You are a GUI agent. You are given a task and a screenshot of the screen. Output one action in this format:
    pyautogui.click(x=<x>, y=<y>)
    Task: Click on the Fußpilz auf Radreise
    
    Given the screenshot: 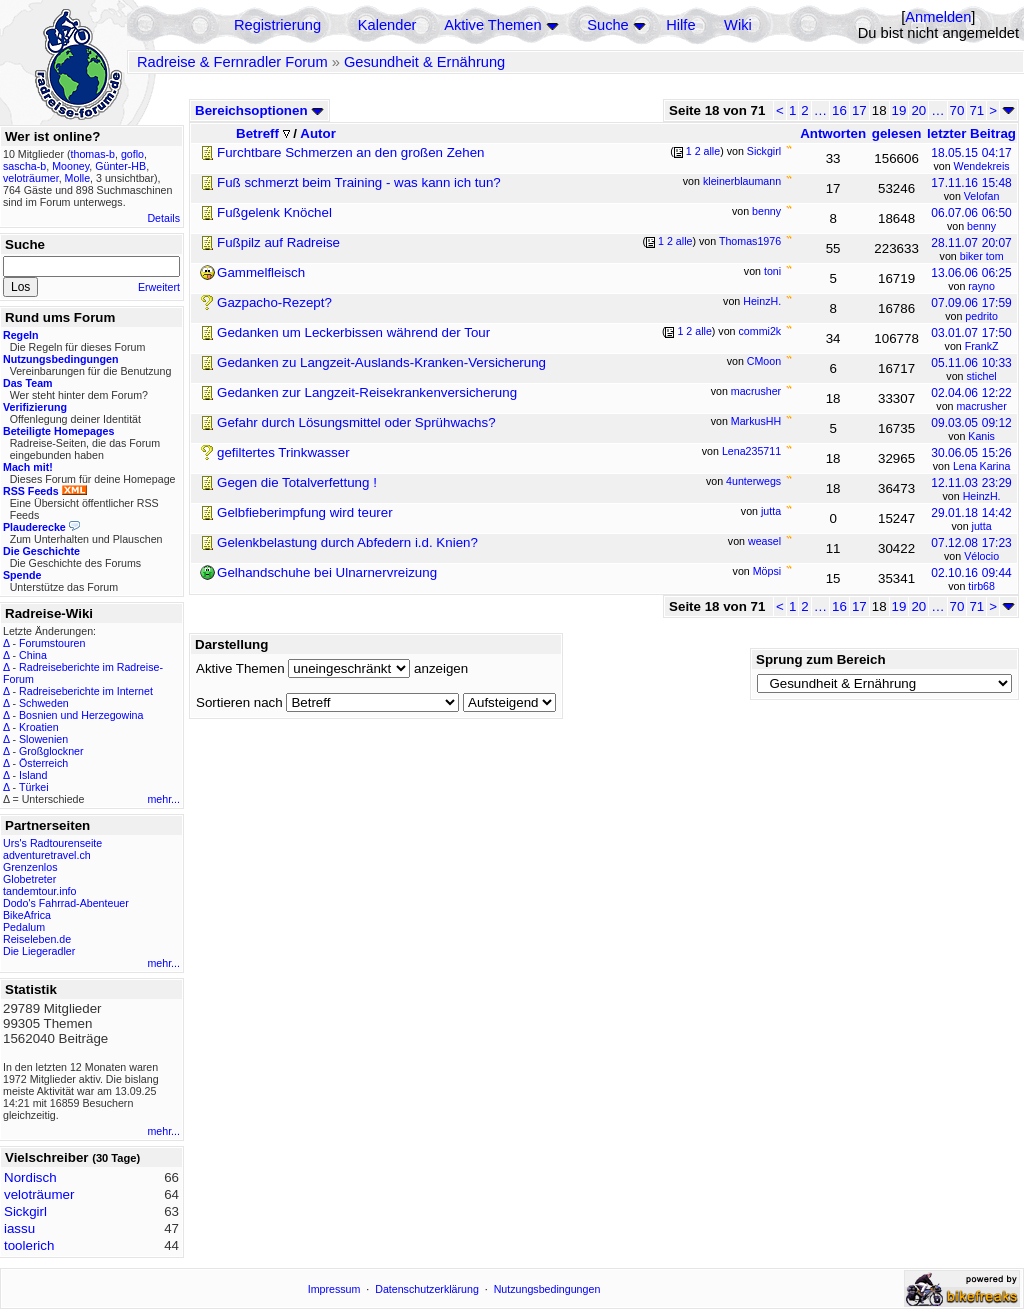 What is the action you would take?
    pyautogui.click(x=278, y=242)
    